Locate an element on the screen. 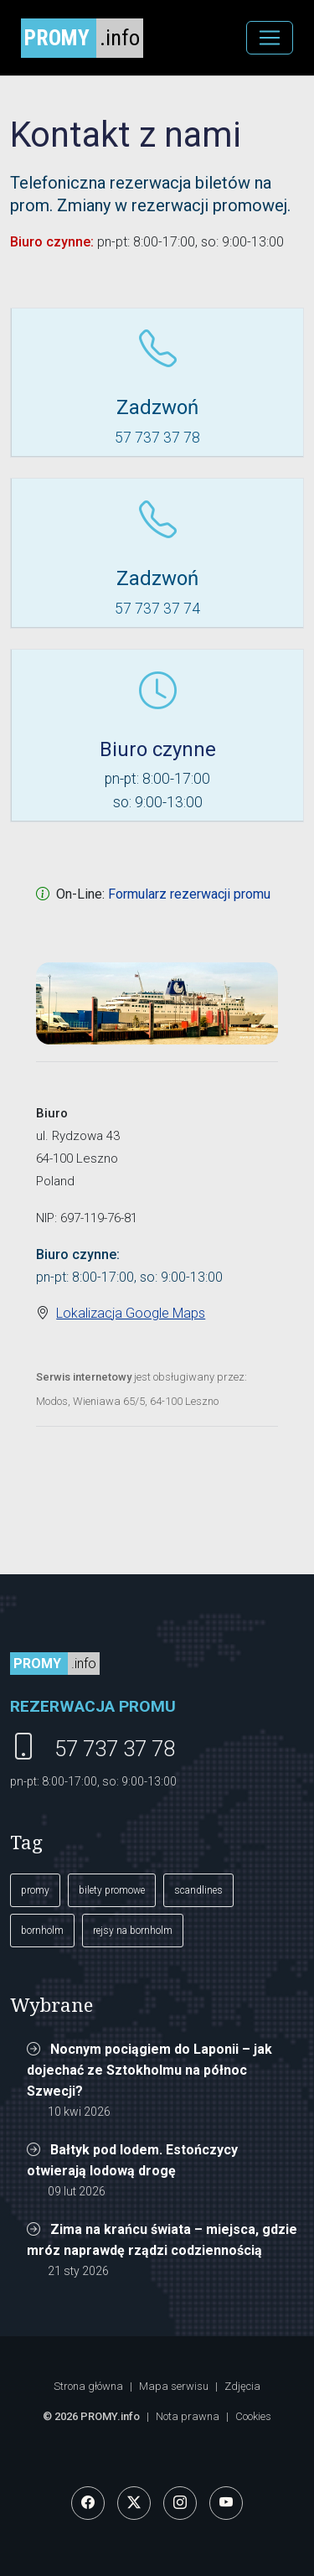 The width and height of the screenshot is (314, 2576). Nocnym pociągiem do Laponii – jak dojechać ze Sztokholmu na północ Szwecji? is located at coordinates (149, 2070).